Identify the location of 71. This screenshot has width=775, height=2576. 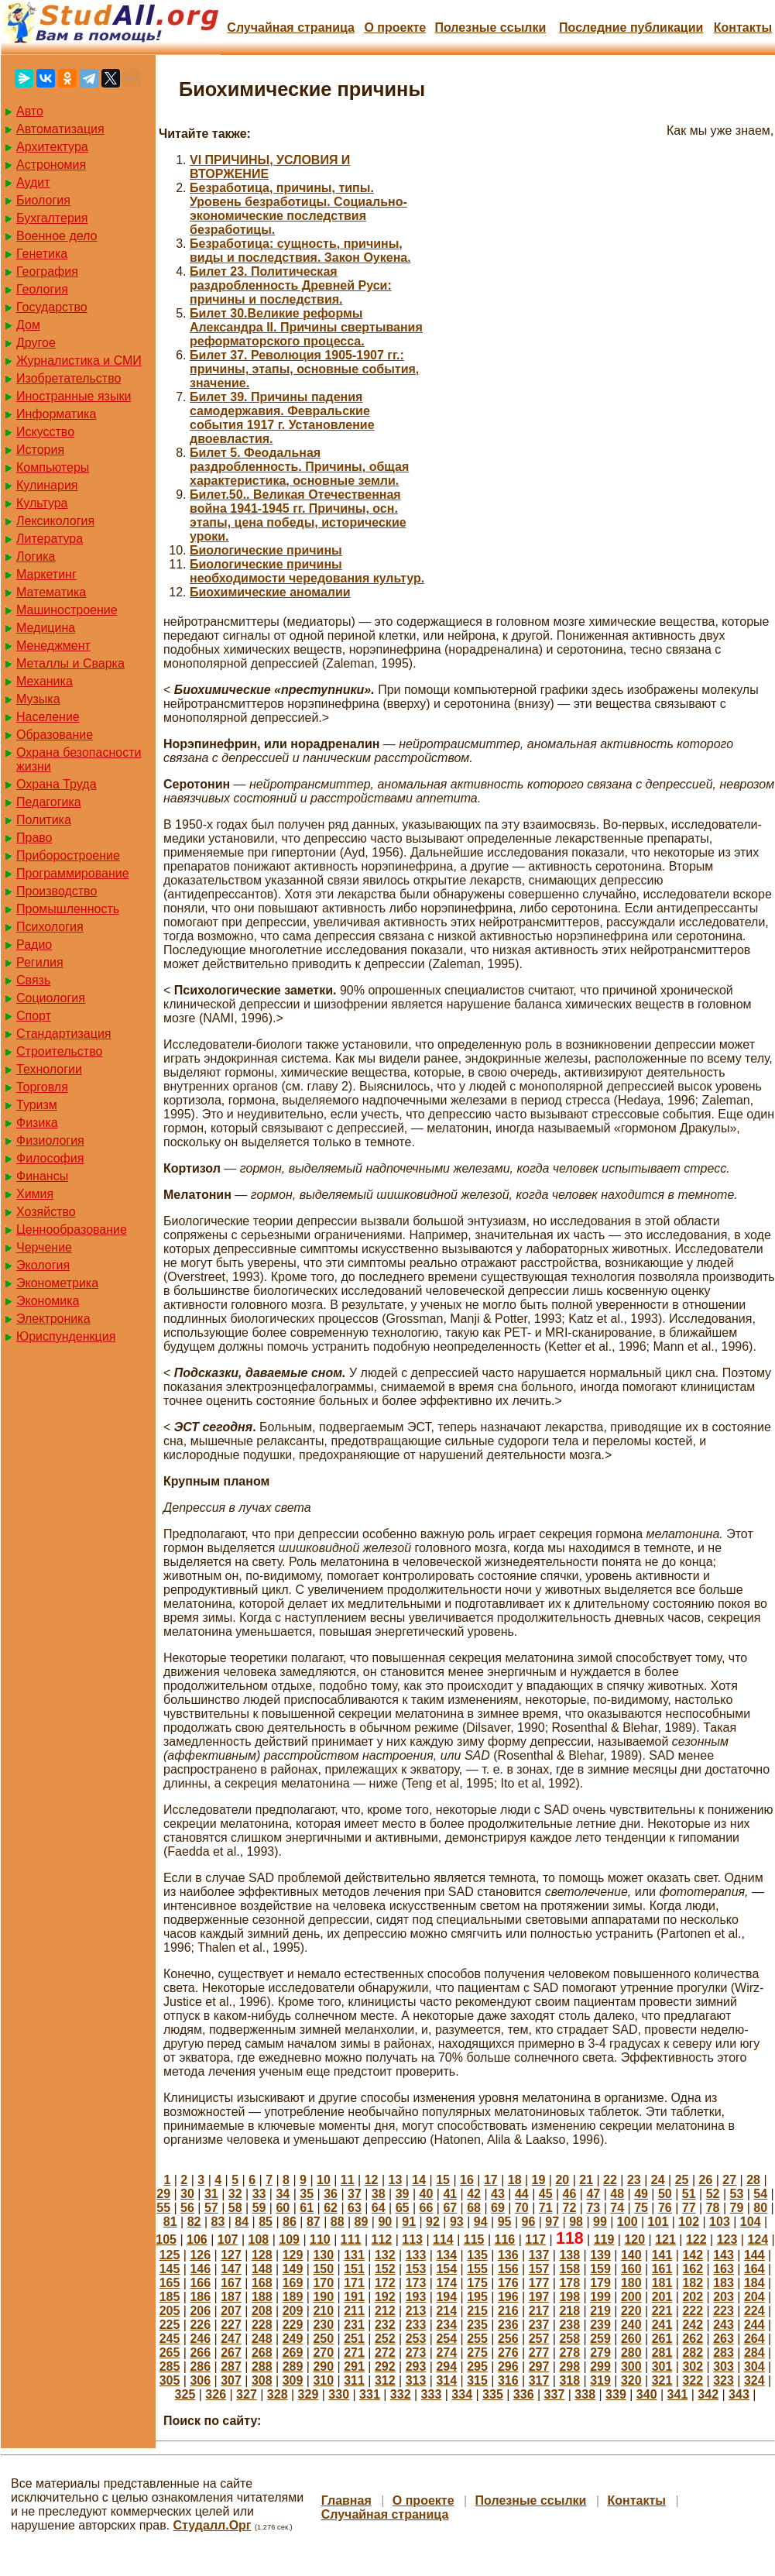
(546, 2207).